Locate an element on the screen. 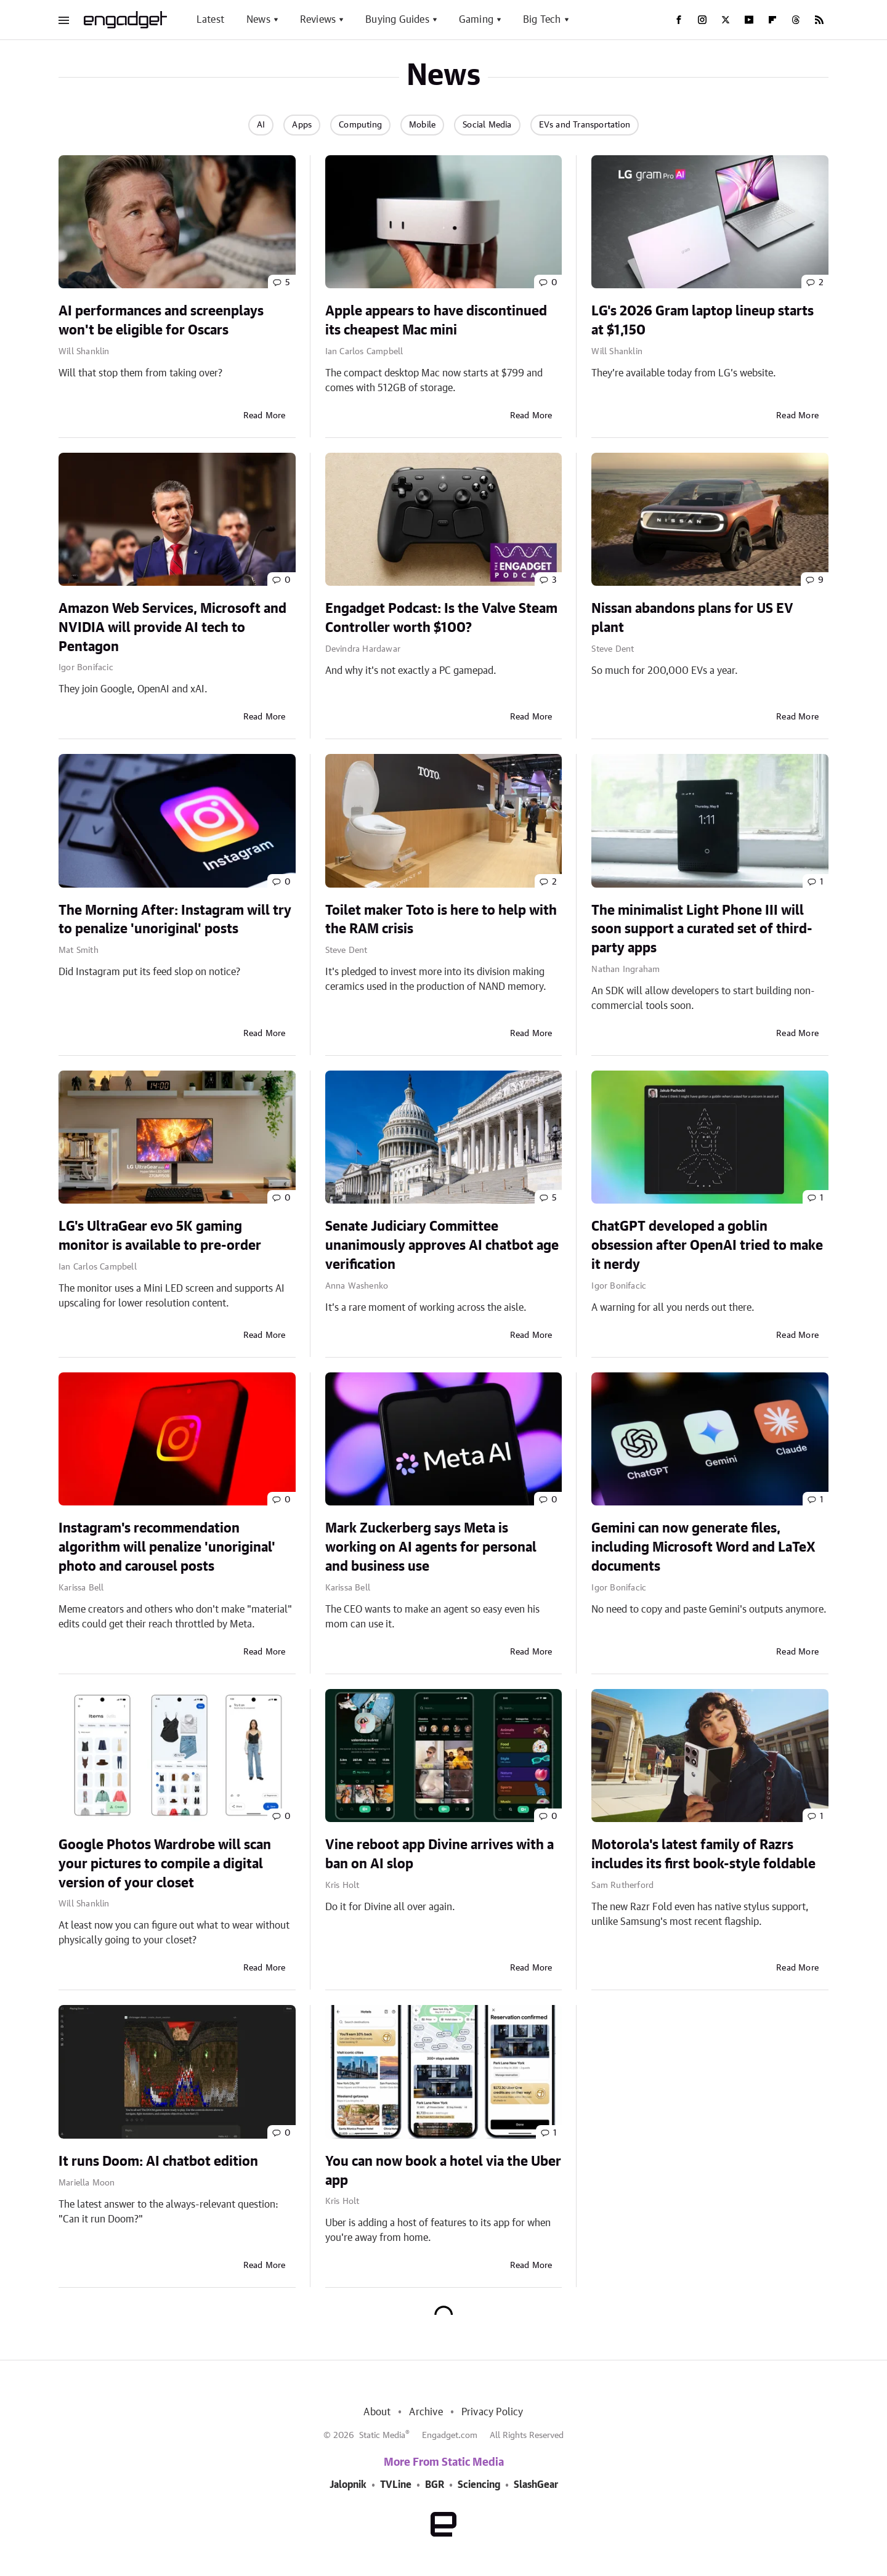  Sciencing is located at coordinates (479, 2485).